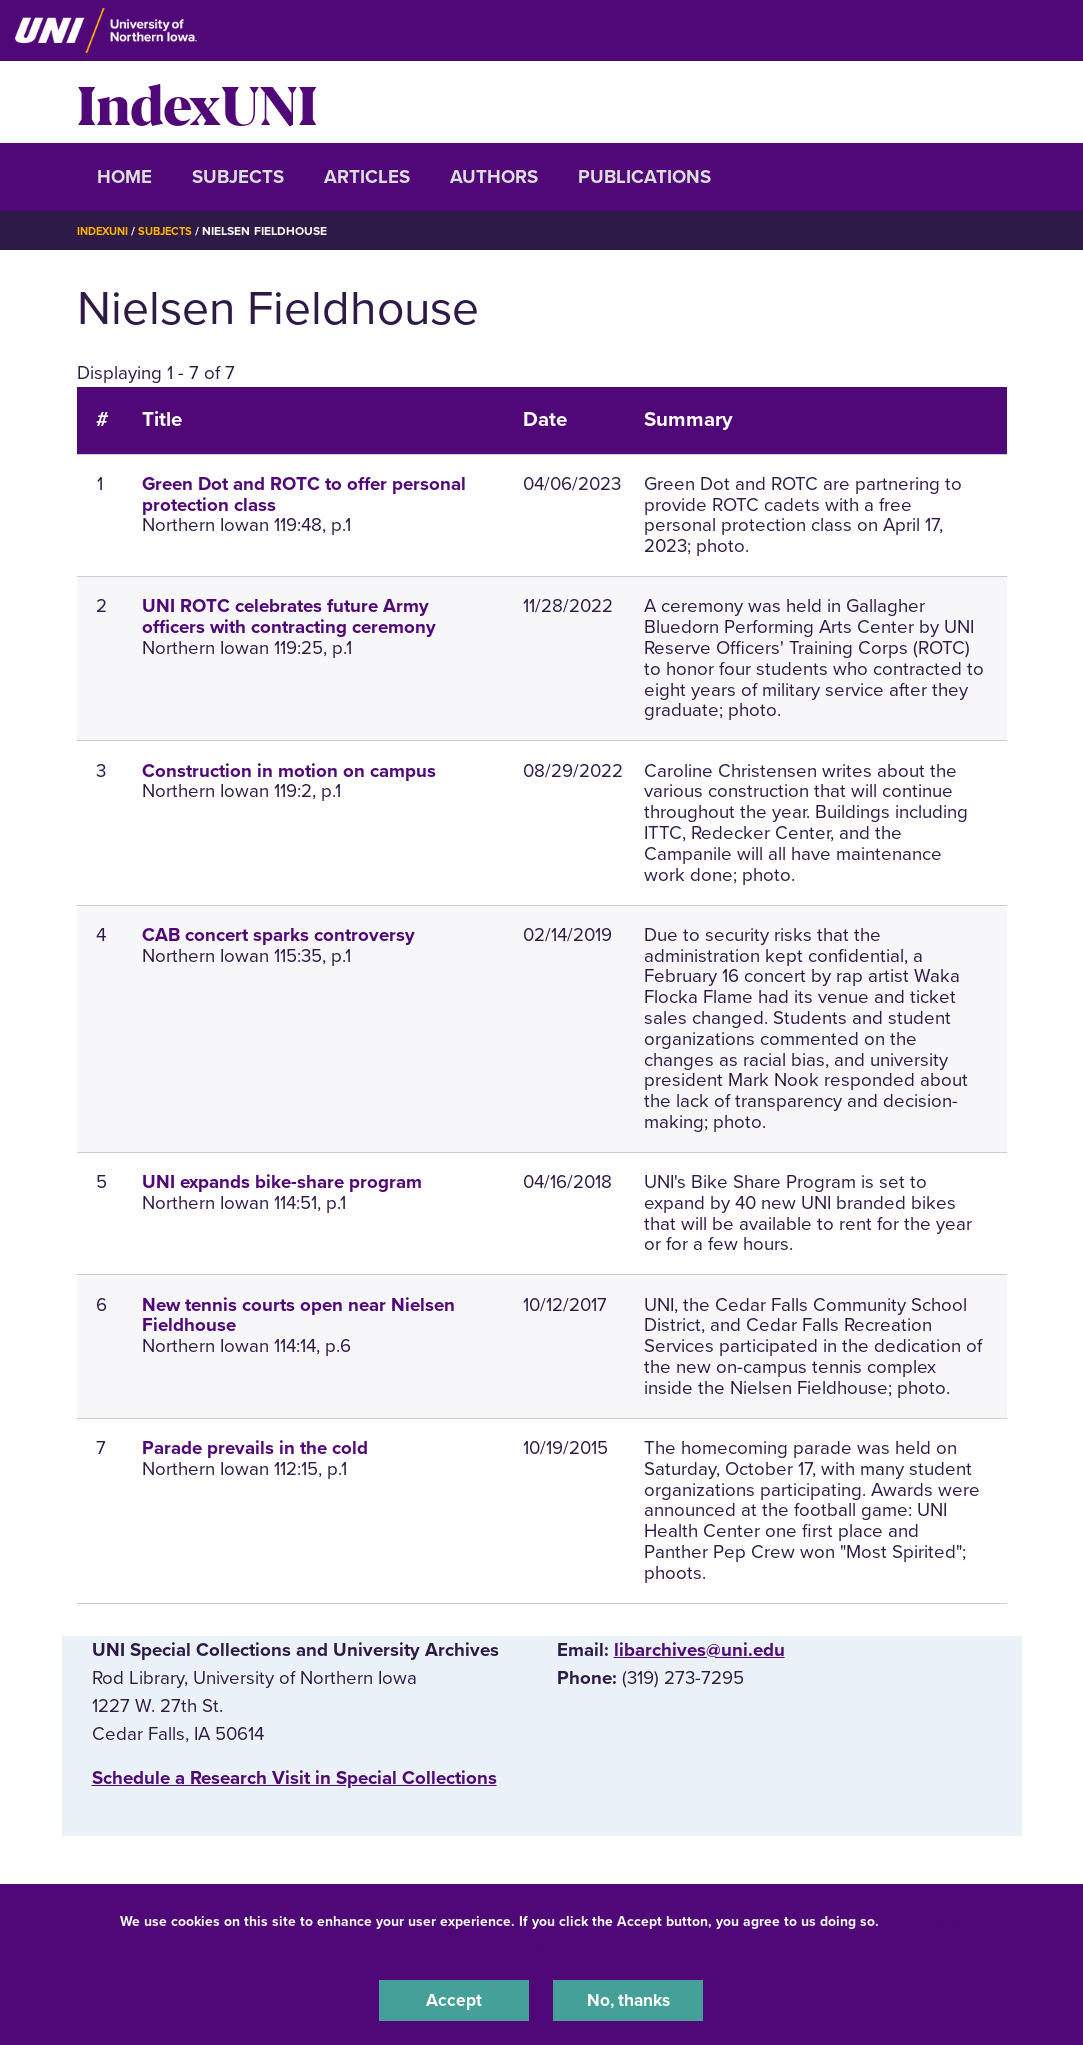 This screenshot has width=1083, height=2045. Describe the element at coordinates (699, 1650) in the screenshot. I see `libarchives@uni.edu` at that location.